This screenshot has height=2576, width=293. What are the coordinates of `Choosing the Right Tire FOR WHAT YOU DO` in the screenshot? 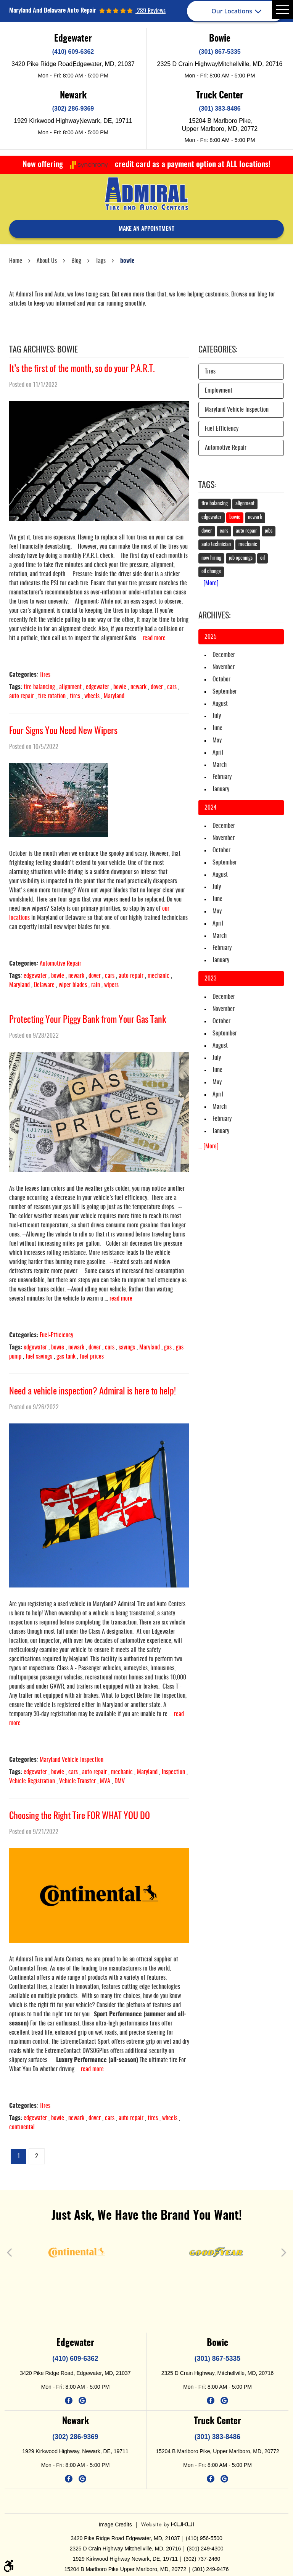 It's located at (79, 1816).